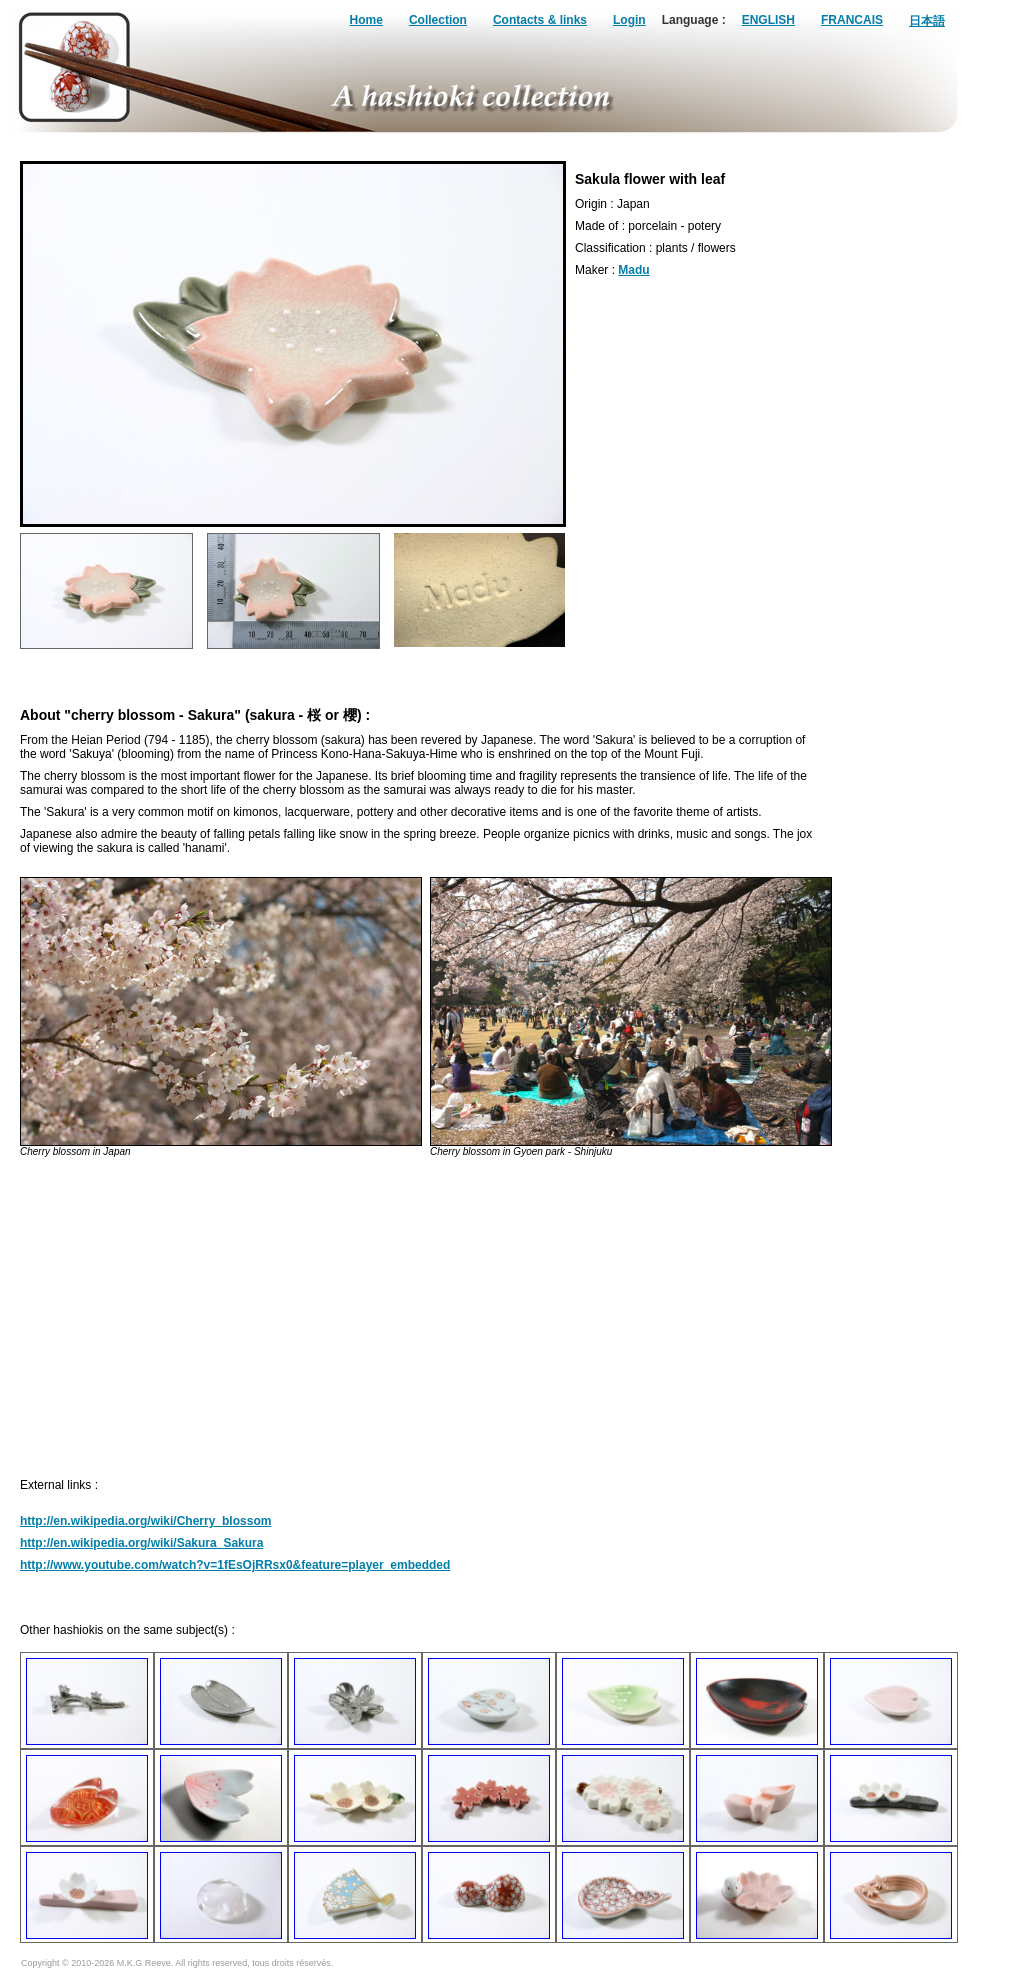 The image size is (1021, 1978). What do you see at coordinates (633, 270) in the screenshot?
I see `Madu` at bounding box center [633, 270].